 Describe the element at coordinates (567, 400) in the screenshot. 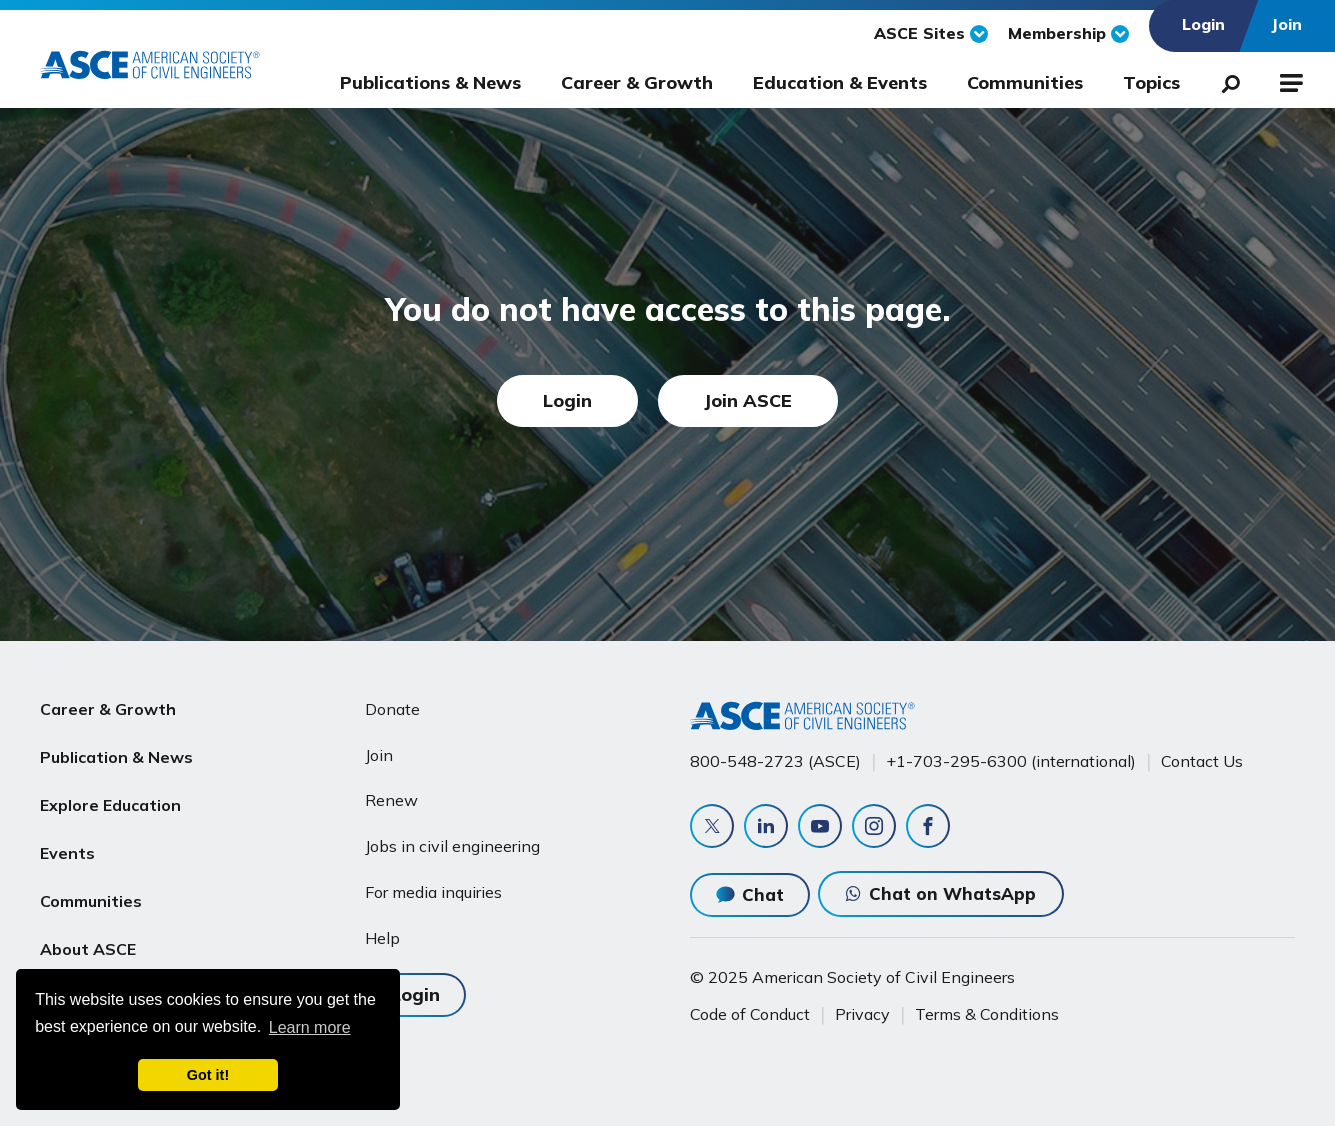

I see `Login` at that location.